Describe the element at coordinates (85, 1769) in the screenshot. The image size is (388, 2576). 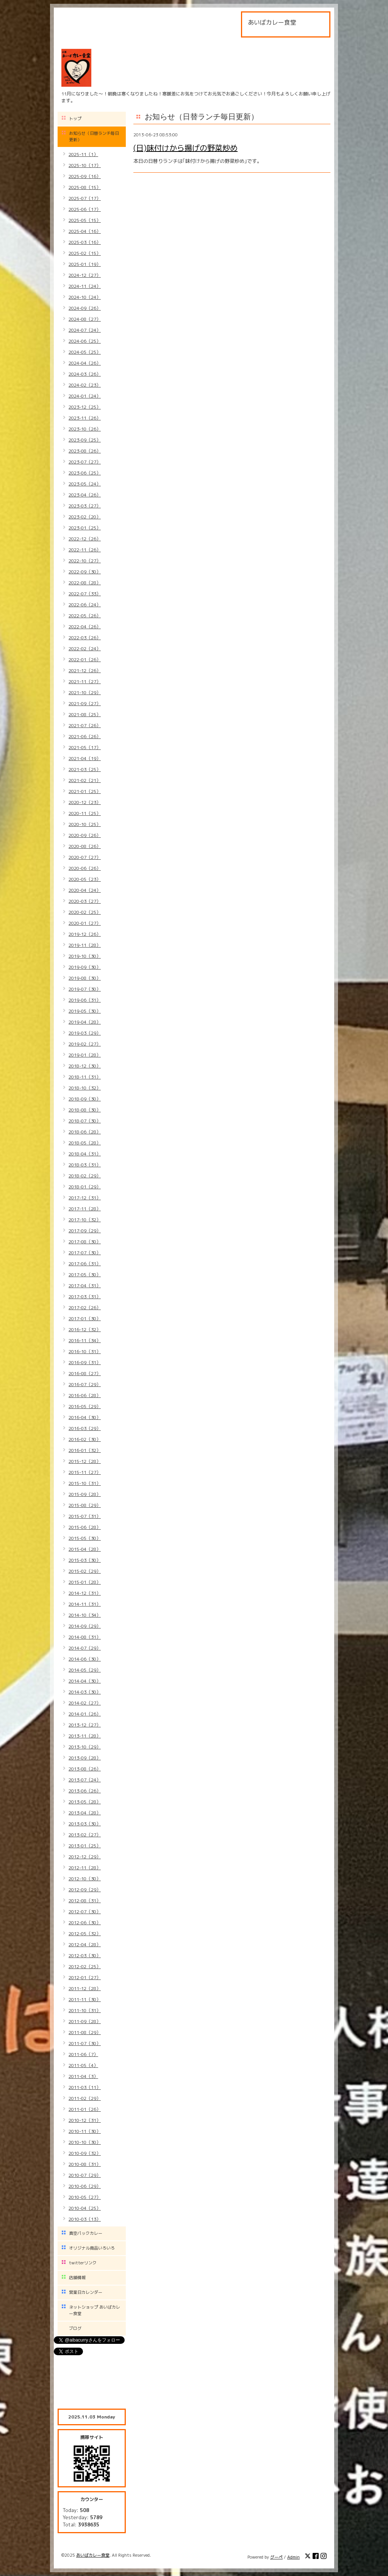
I see `2013-08（26）` at that location.